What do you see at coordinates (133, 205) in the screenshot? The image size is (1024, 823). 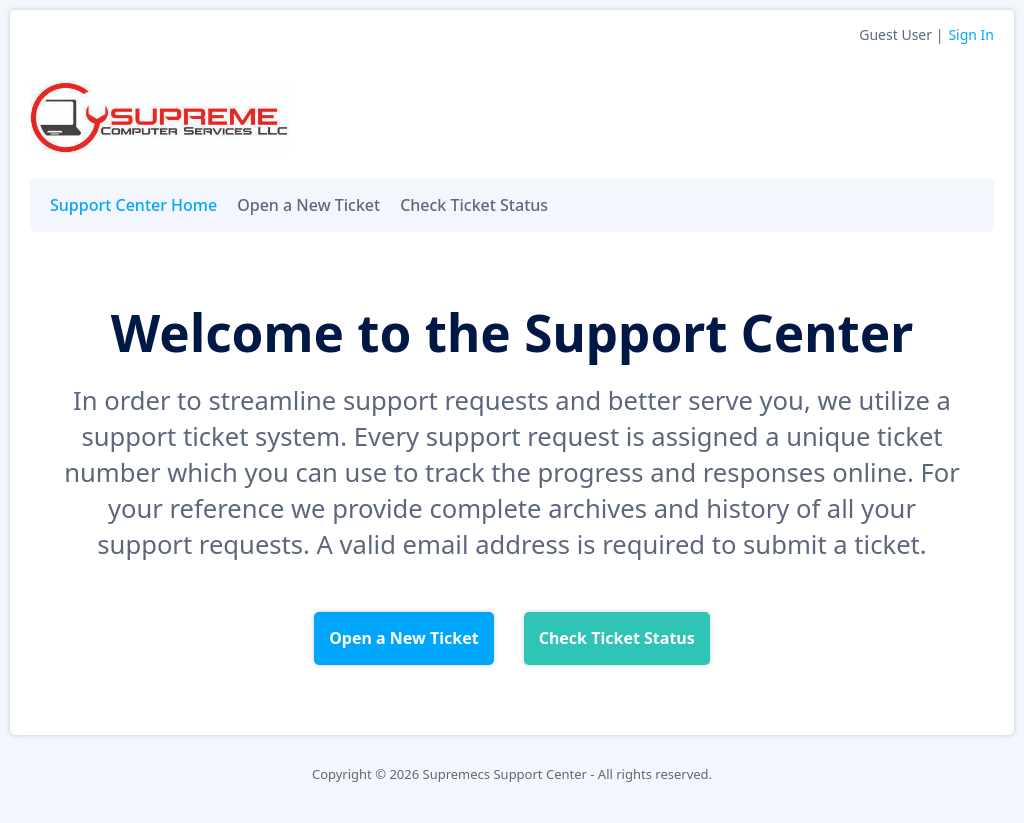 I see `Support Center Home` at bounding box center [133, 205].